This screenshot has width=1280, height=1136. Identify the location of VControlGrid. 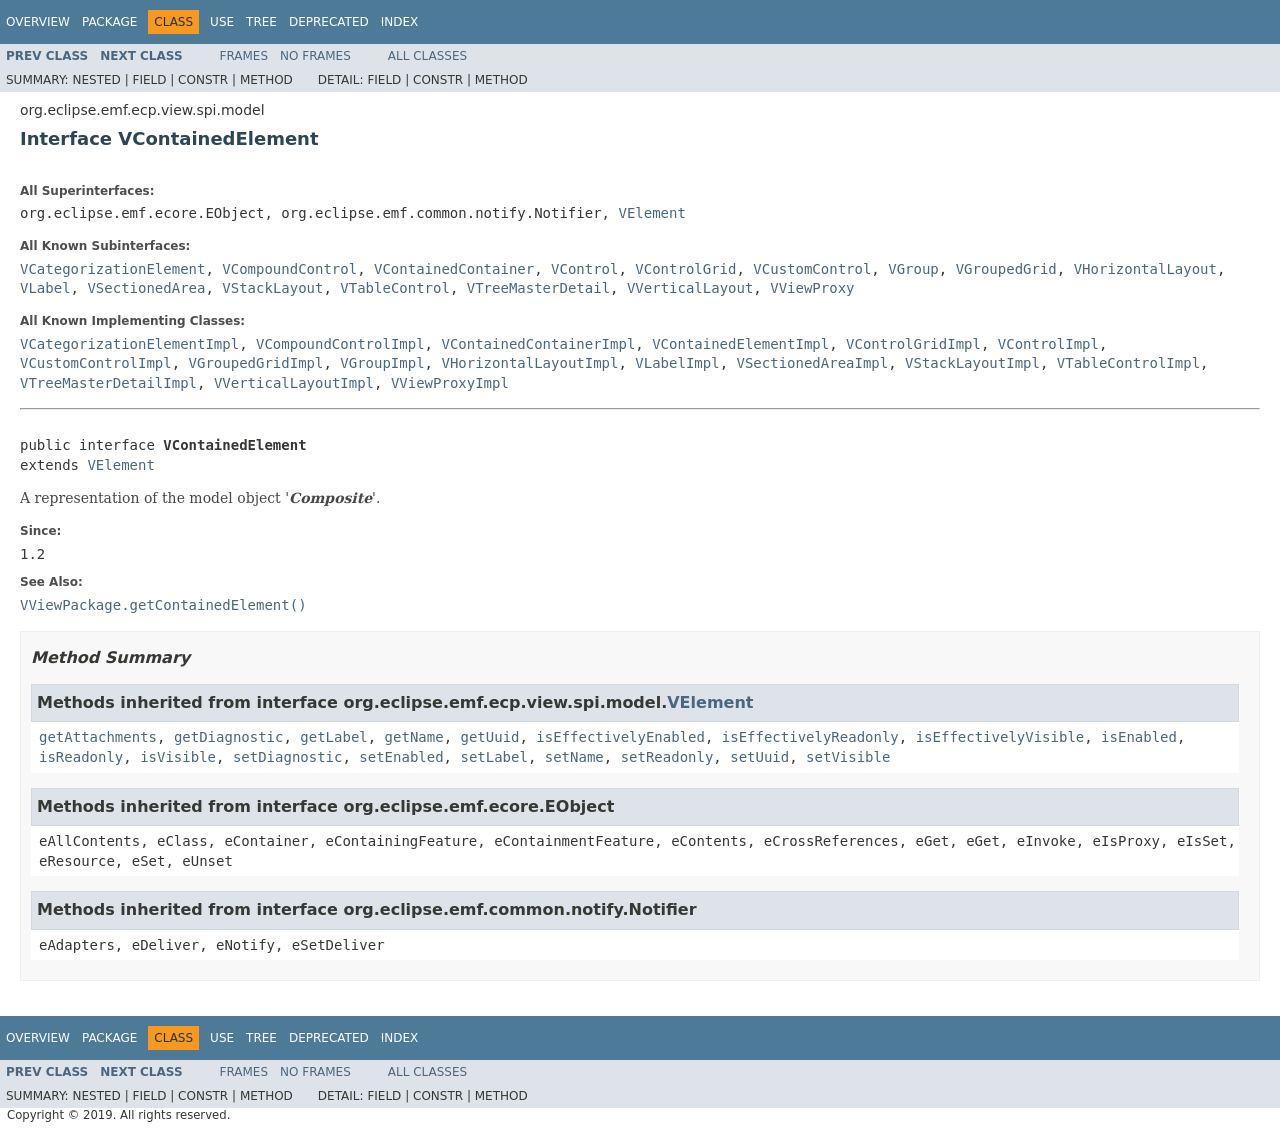
(685, 269).